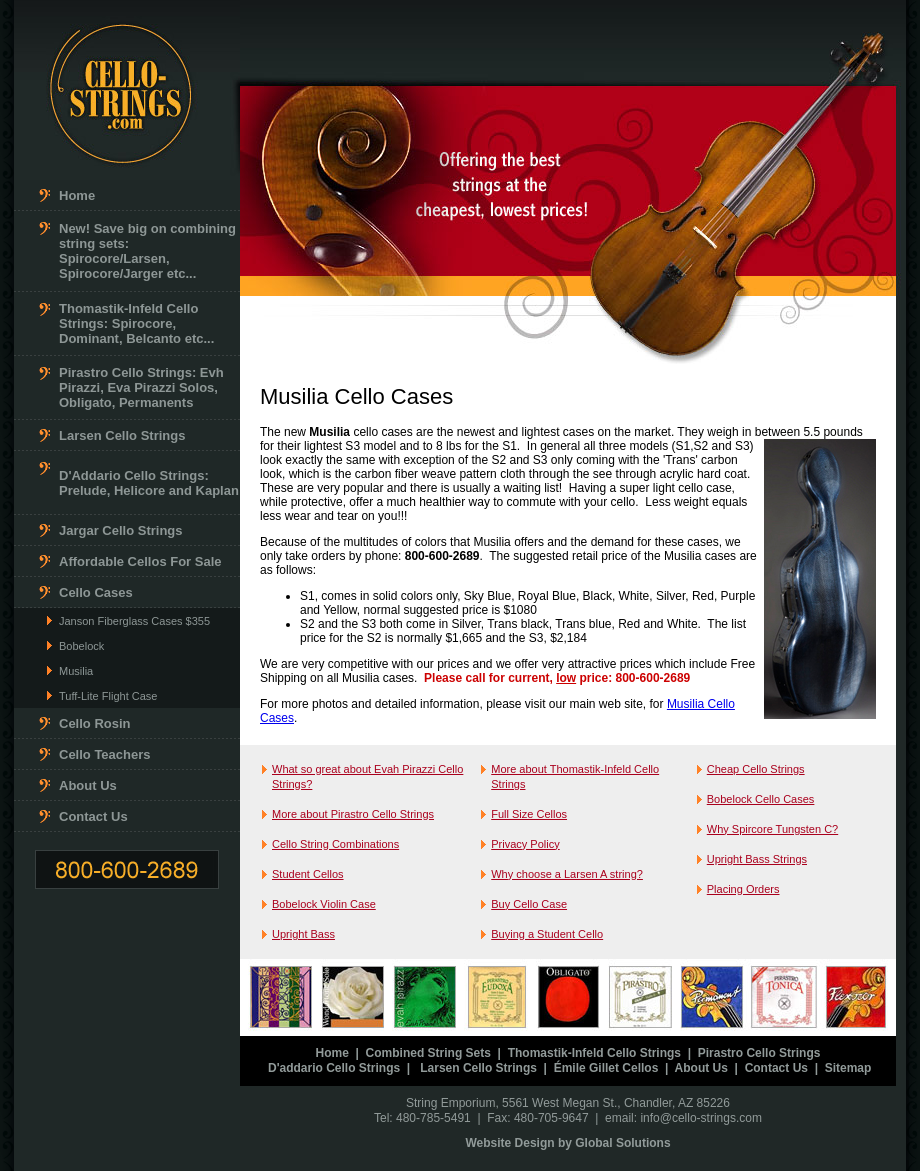  I want to click on Full Size Cellos, so click(529, 814).